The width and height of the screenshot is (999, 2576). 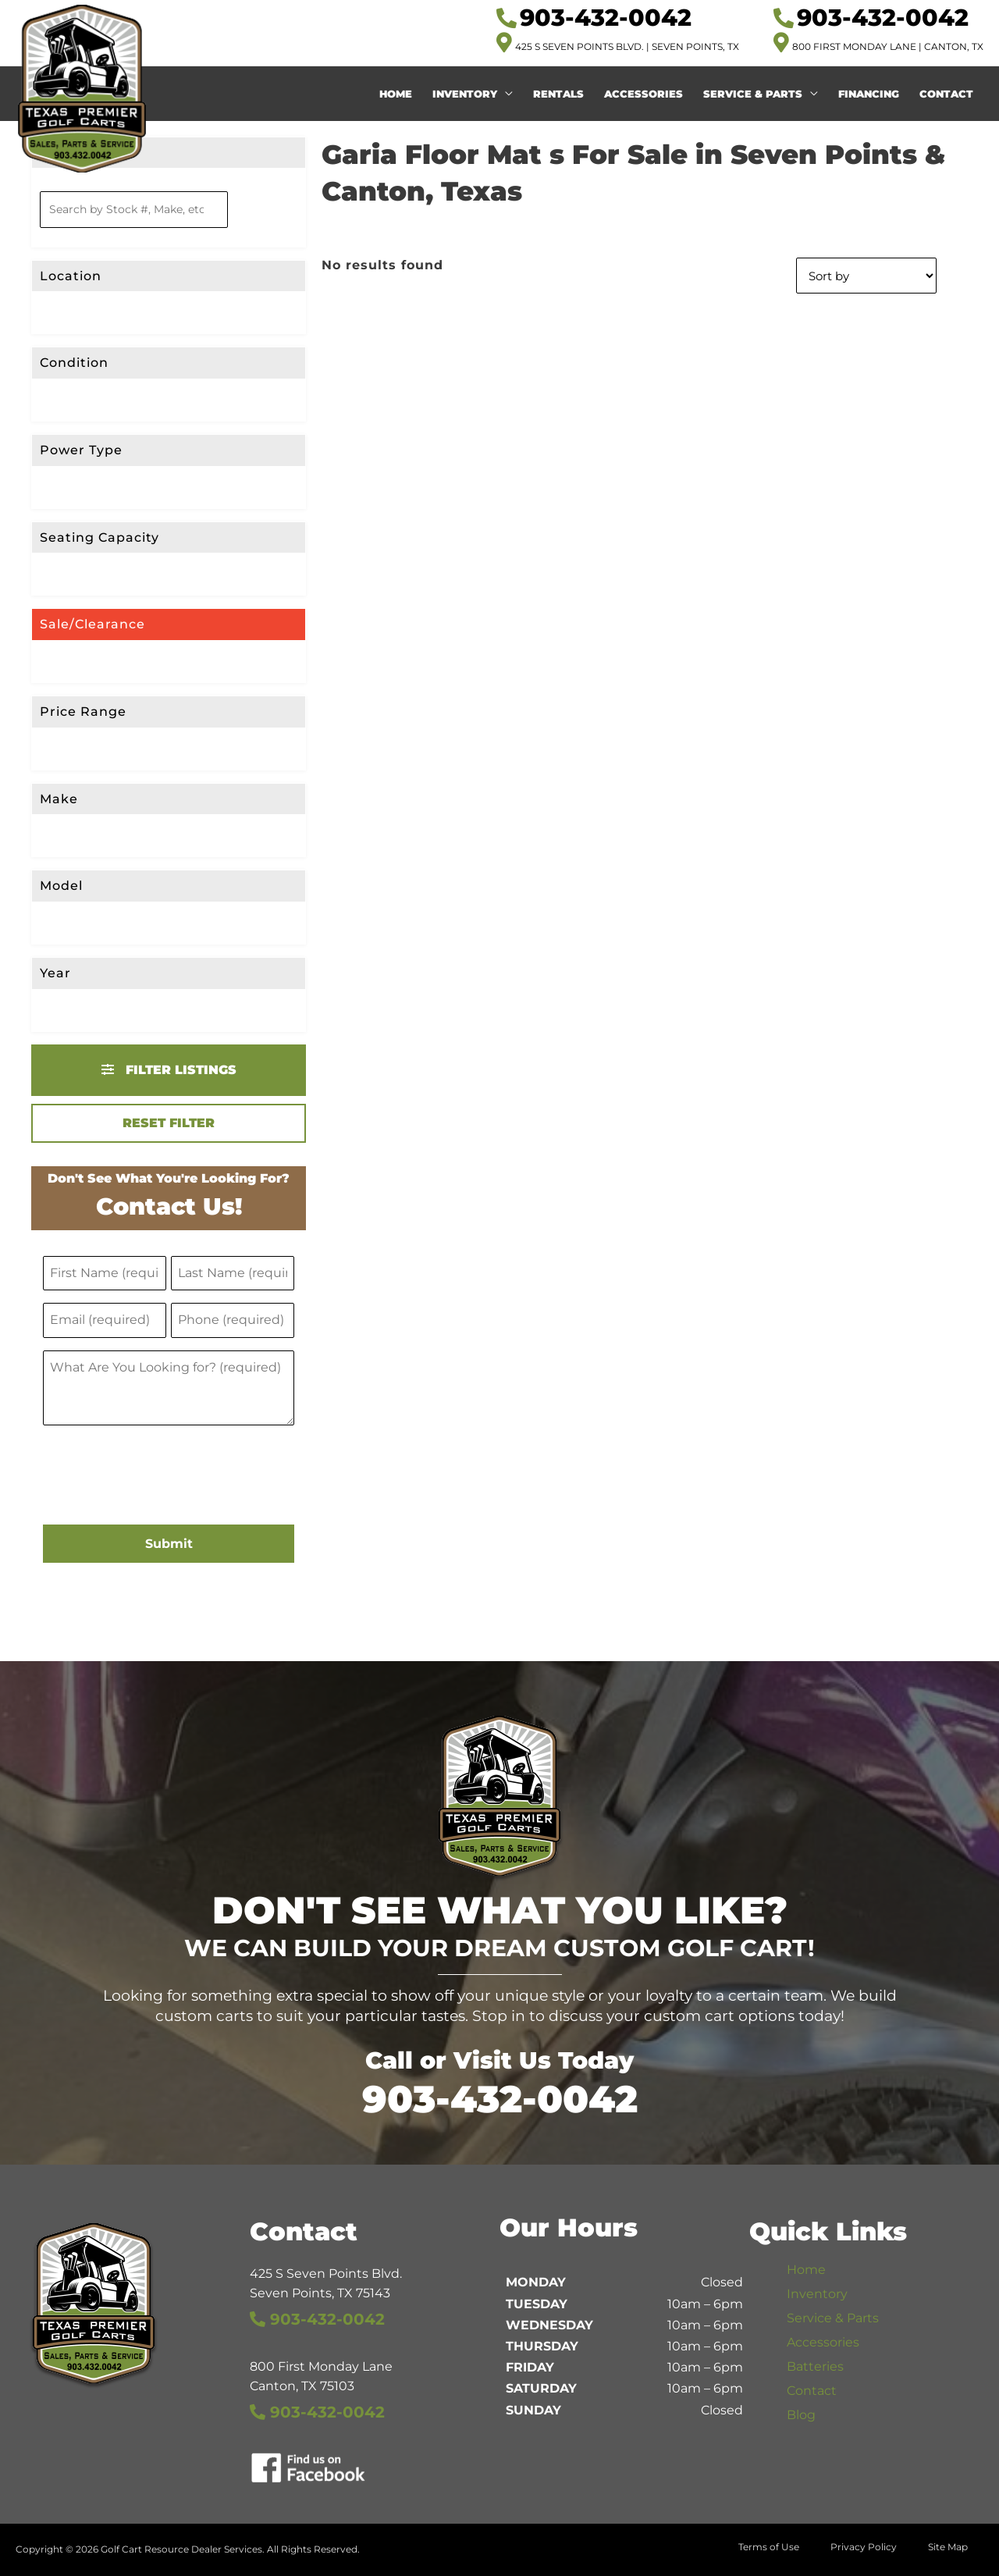 I want to click on Reset Filter, so click(x=169, y=1122).